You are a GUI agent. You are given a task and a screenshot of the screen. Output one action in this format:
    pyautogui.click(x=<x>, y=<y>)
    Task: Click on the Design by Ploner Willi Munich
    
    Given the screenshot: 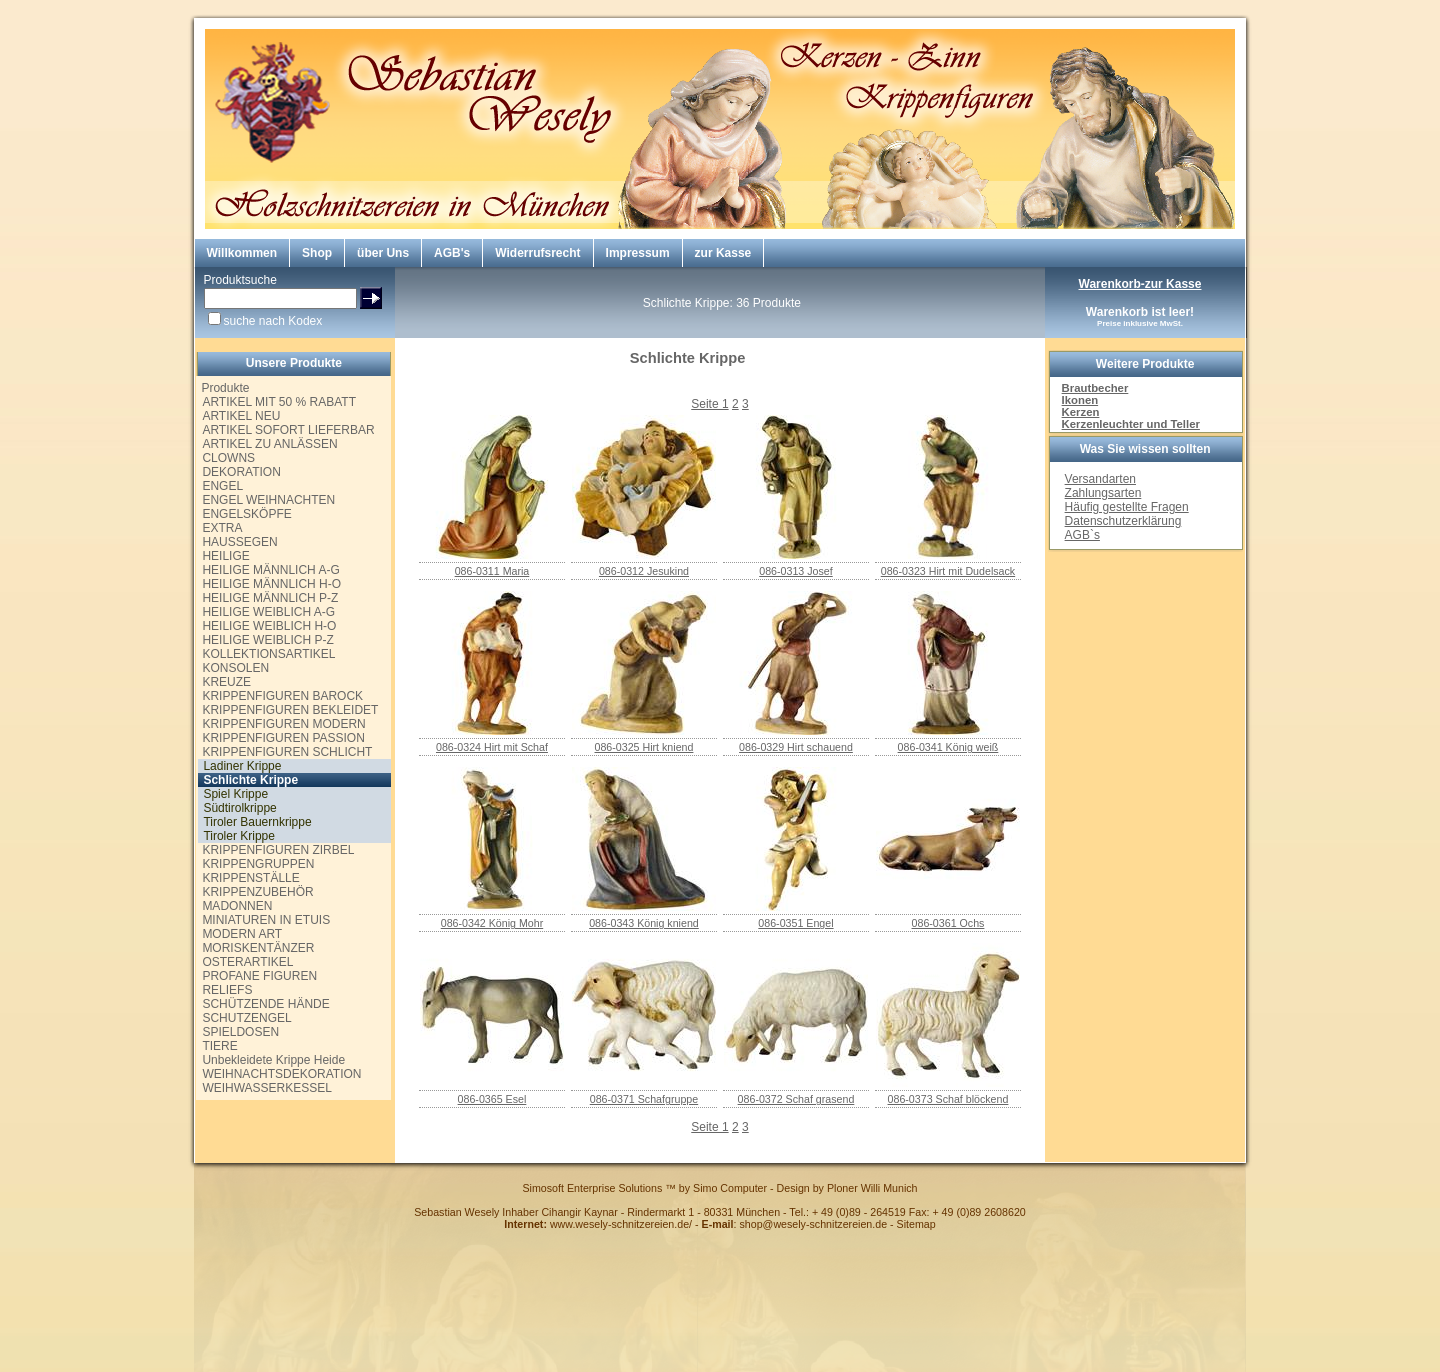 What is the action you would take?
    pyautogui.click(x=847, y=1188)
    